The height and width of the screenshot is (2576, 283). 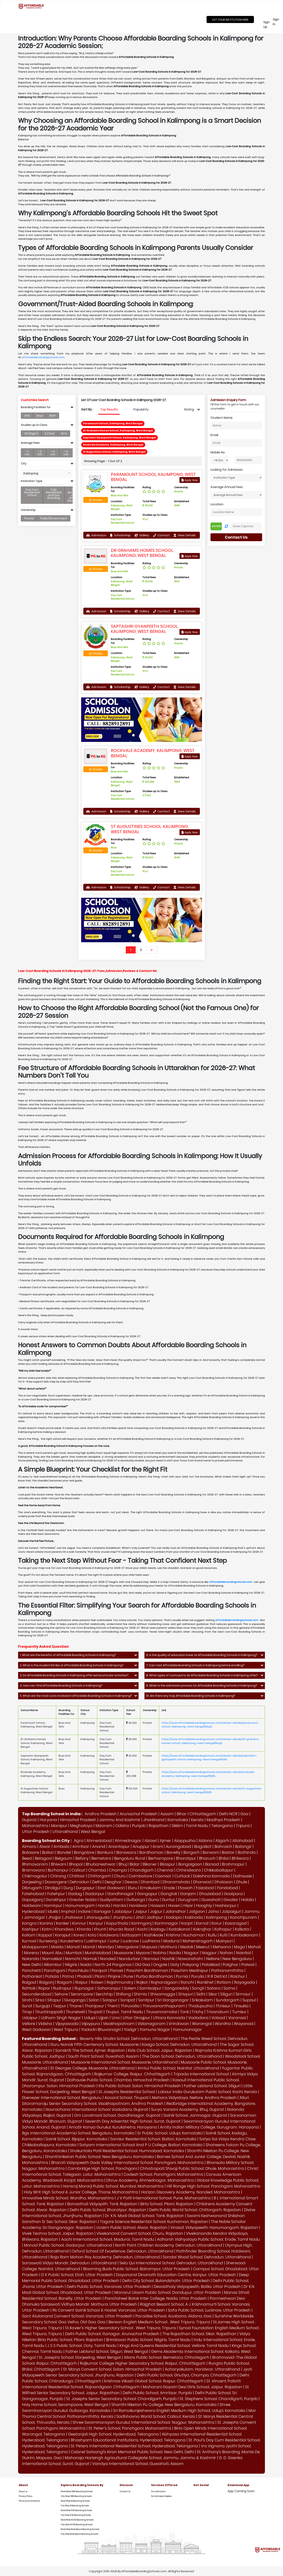 What do you see at coordinates (143, 2363) in the screenshot?
I see `Rajkumar College Higher Secondary School, Raipur, Chhattisgarh` at bounding box center [143, 2363].